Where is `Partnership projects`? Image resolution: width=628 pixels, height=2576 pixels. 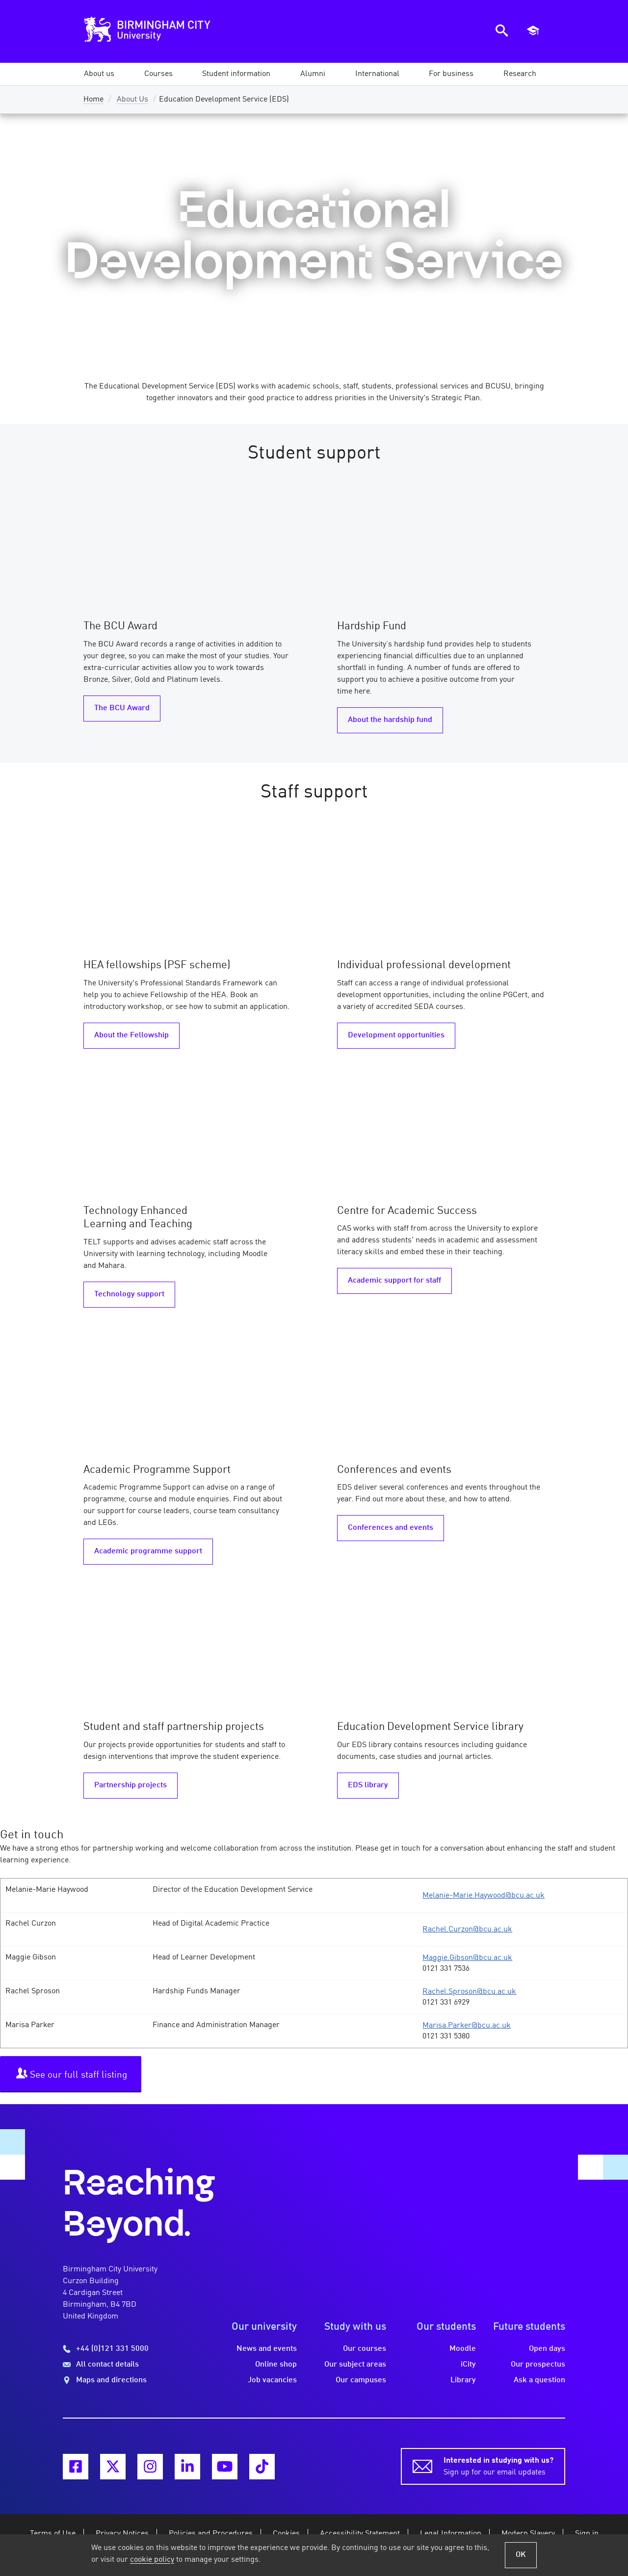
Partnership projects is located at coordinates (130, 1785).